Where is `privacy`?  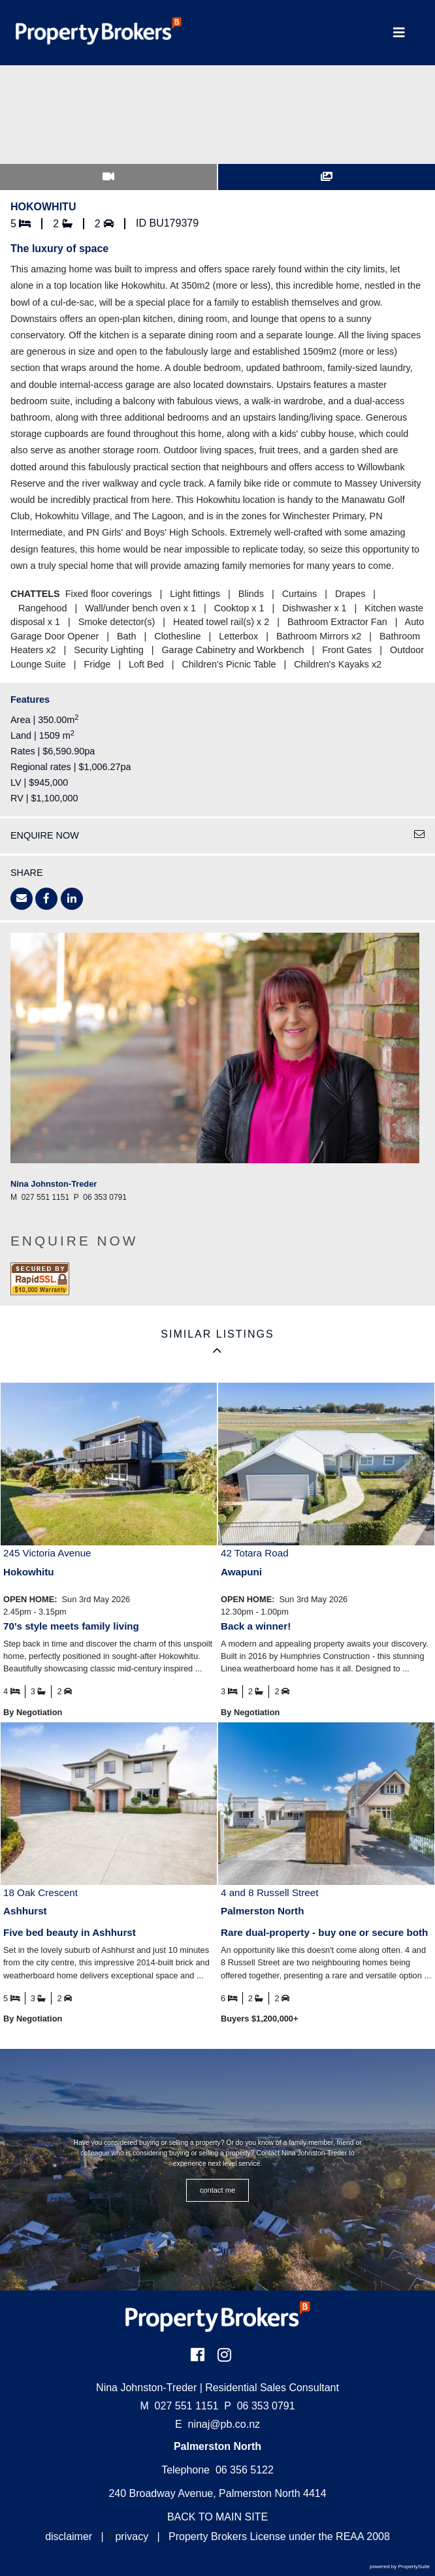 privacy is located at coordinates (131, 2536).